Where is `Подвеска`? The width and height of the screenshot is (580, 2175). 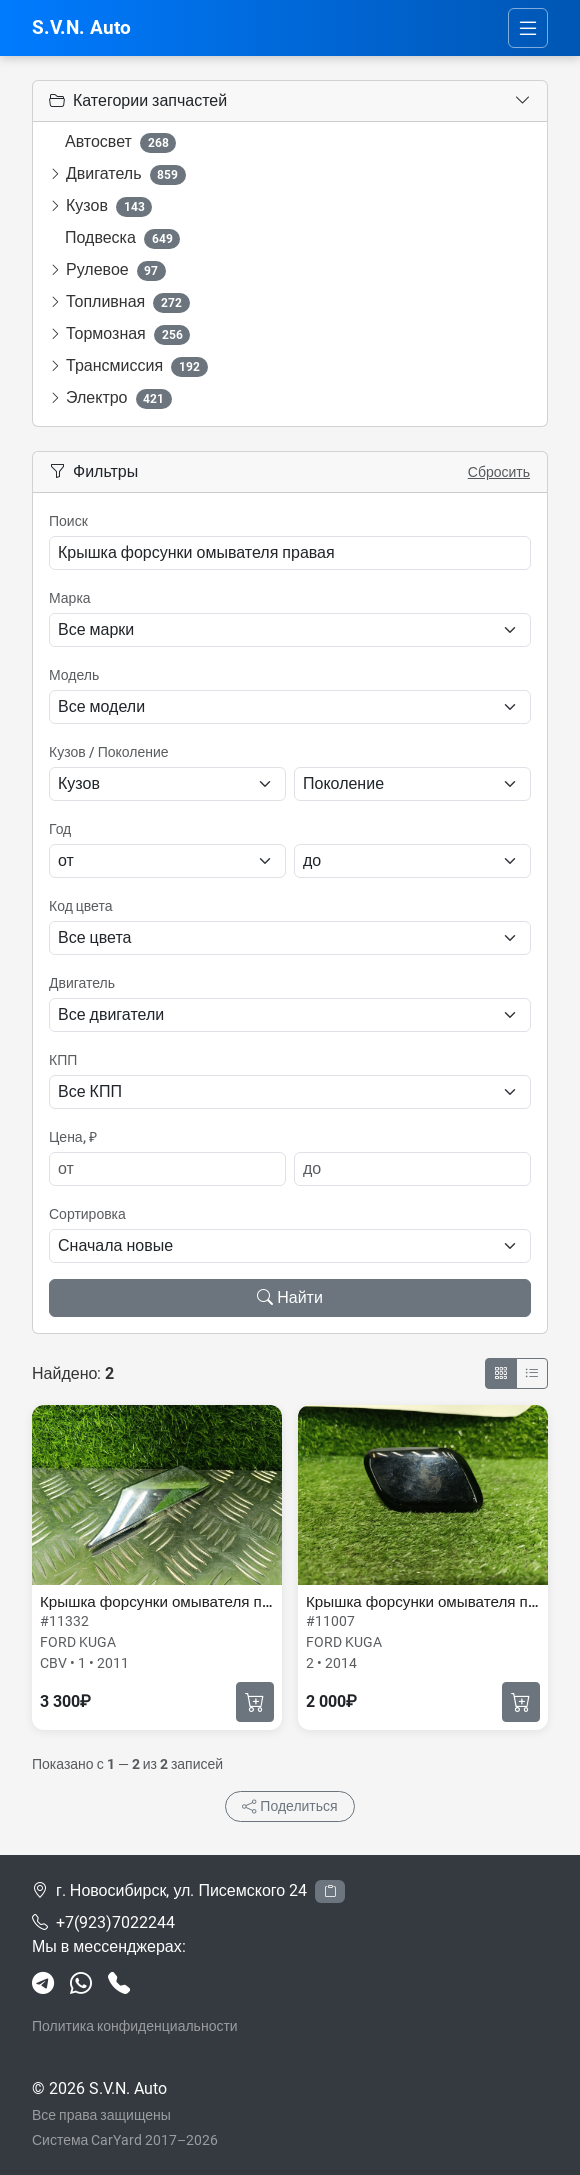 Подвеска is located at coordinates (122, 238).